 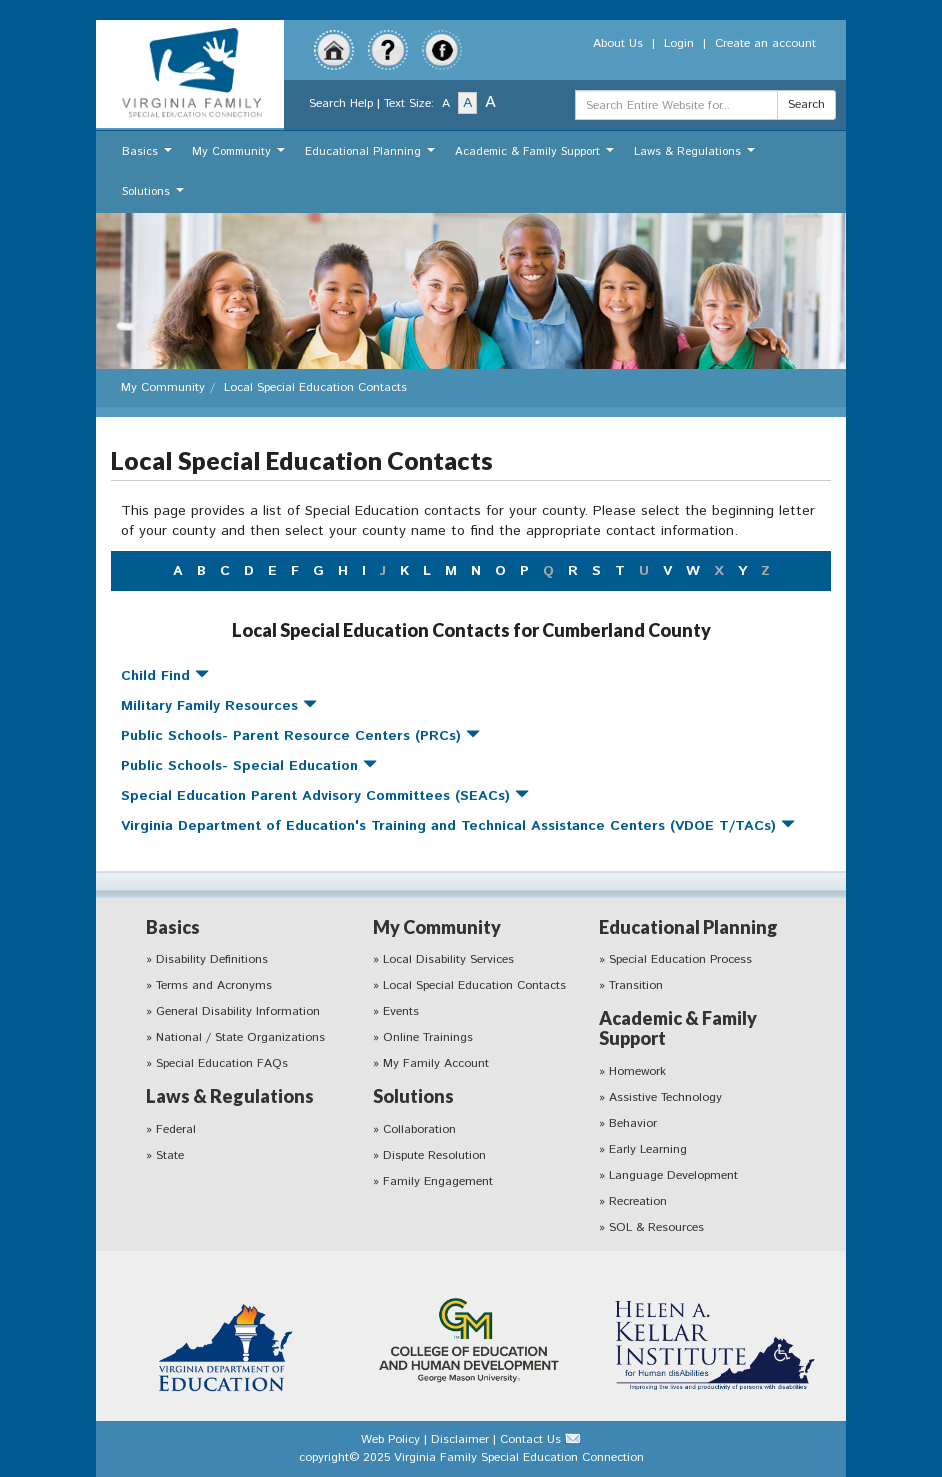 I want to click on Military Family Resources, so click(x=219, y=706).